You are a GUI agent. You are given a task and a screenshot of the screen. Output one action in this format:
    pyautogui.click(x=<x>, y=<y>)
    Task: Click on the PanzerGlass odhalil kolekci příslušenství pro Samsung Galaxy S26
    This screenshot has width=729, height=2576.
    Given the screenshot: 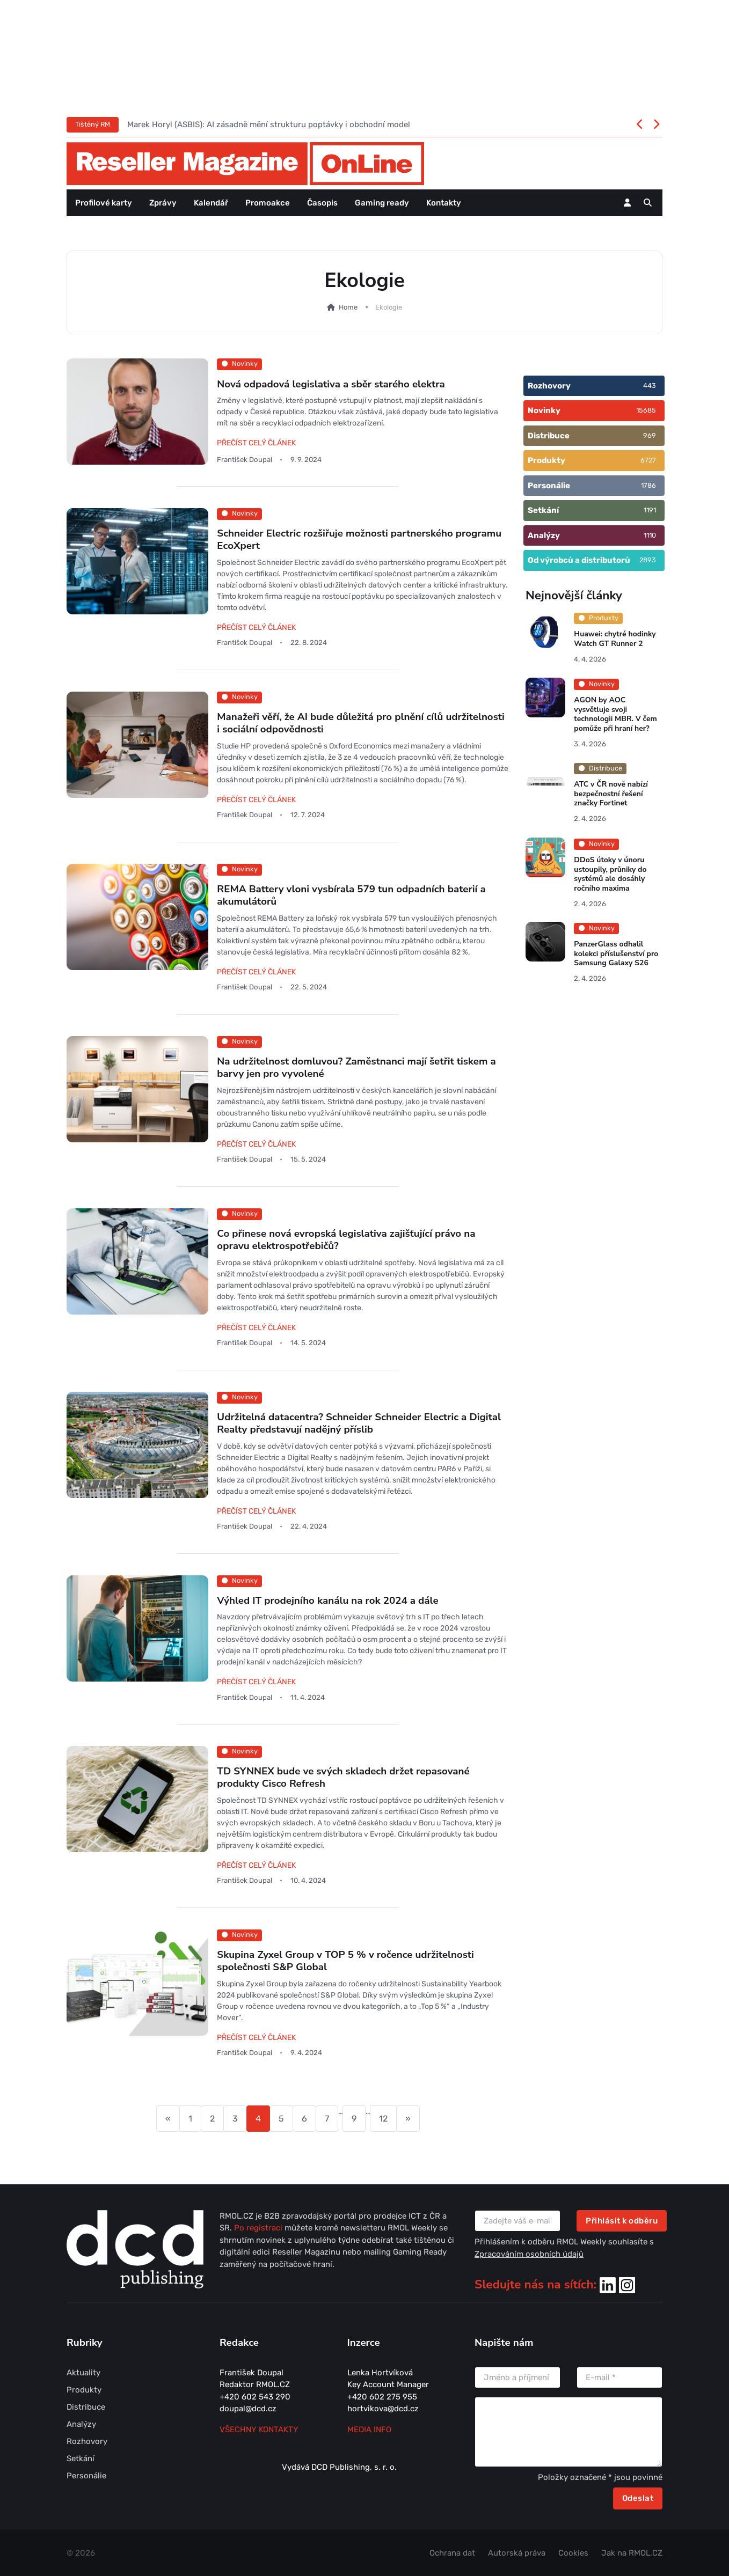 What is the action you would take?
    pyautogui.click(x=616, y=954)
    